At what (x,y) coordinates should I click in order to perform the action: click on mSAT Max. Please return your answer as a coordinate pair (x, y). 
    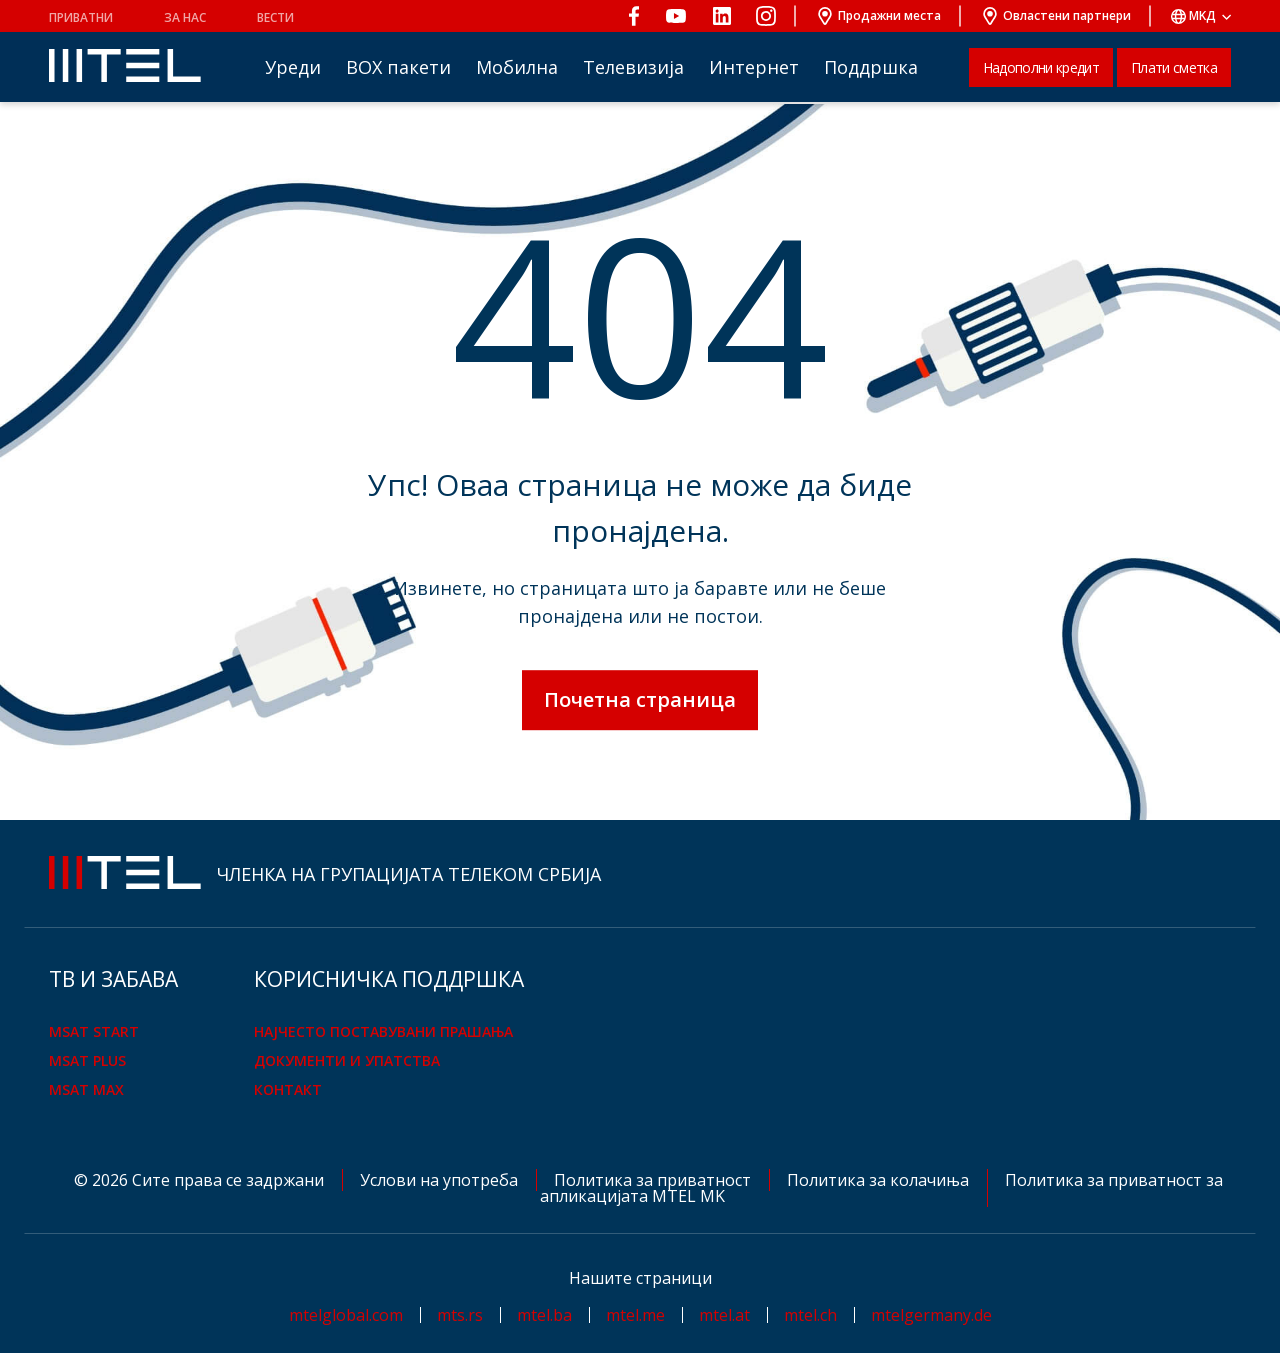
    Looking at the image, I should click on (86, 1089).